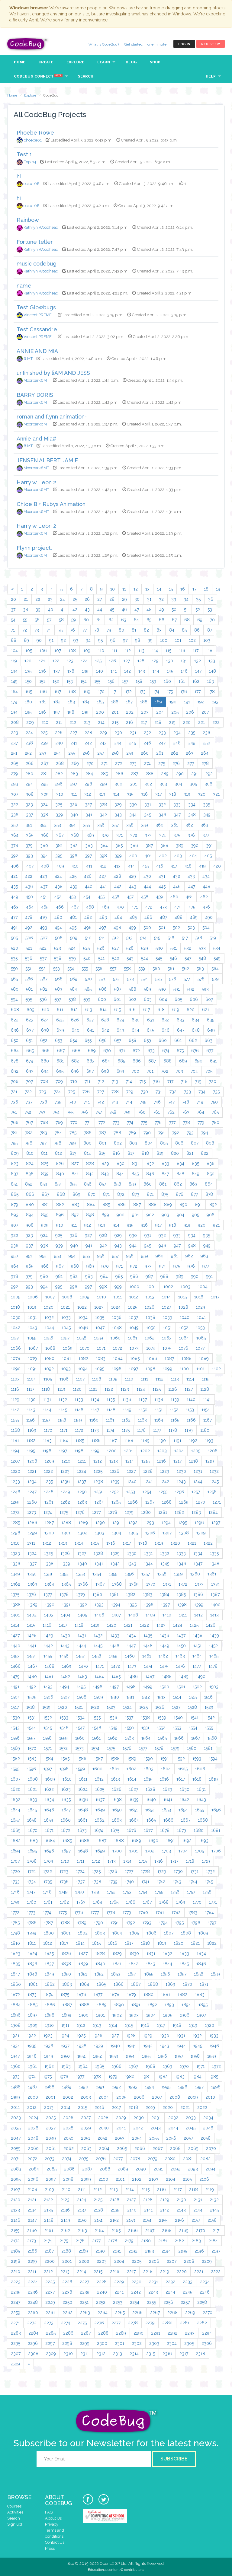 This screenshot has height=2576, width=232. Describe the element at coordinates (174, 2459) in the screenshot. I see `Subscribe` at that location.